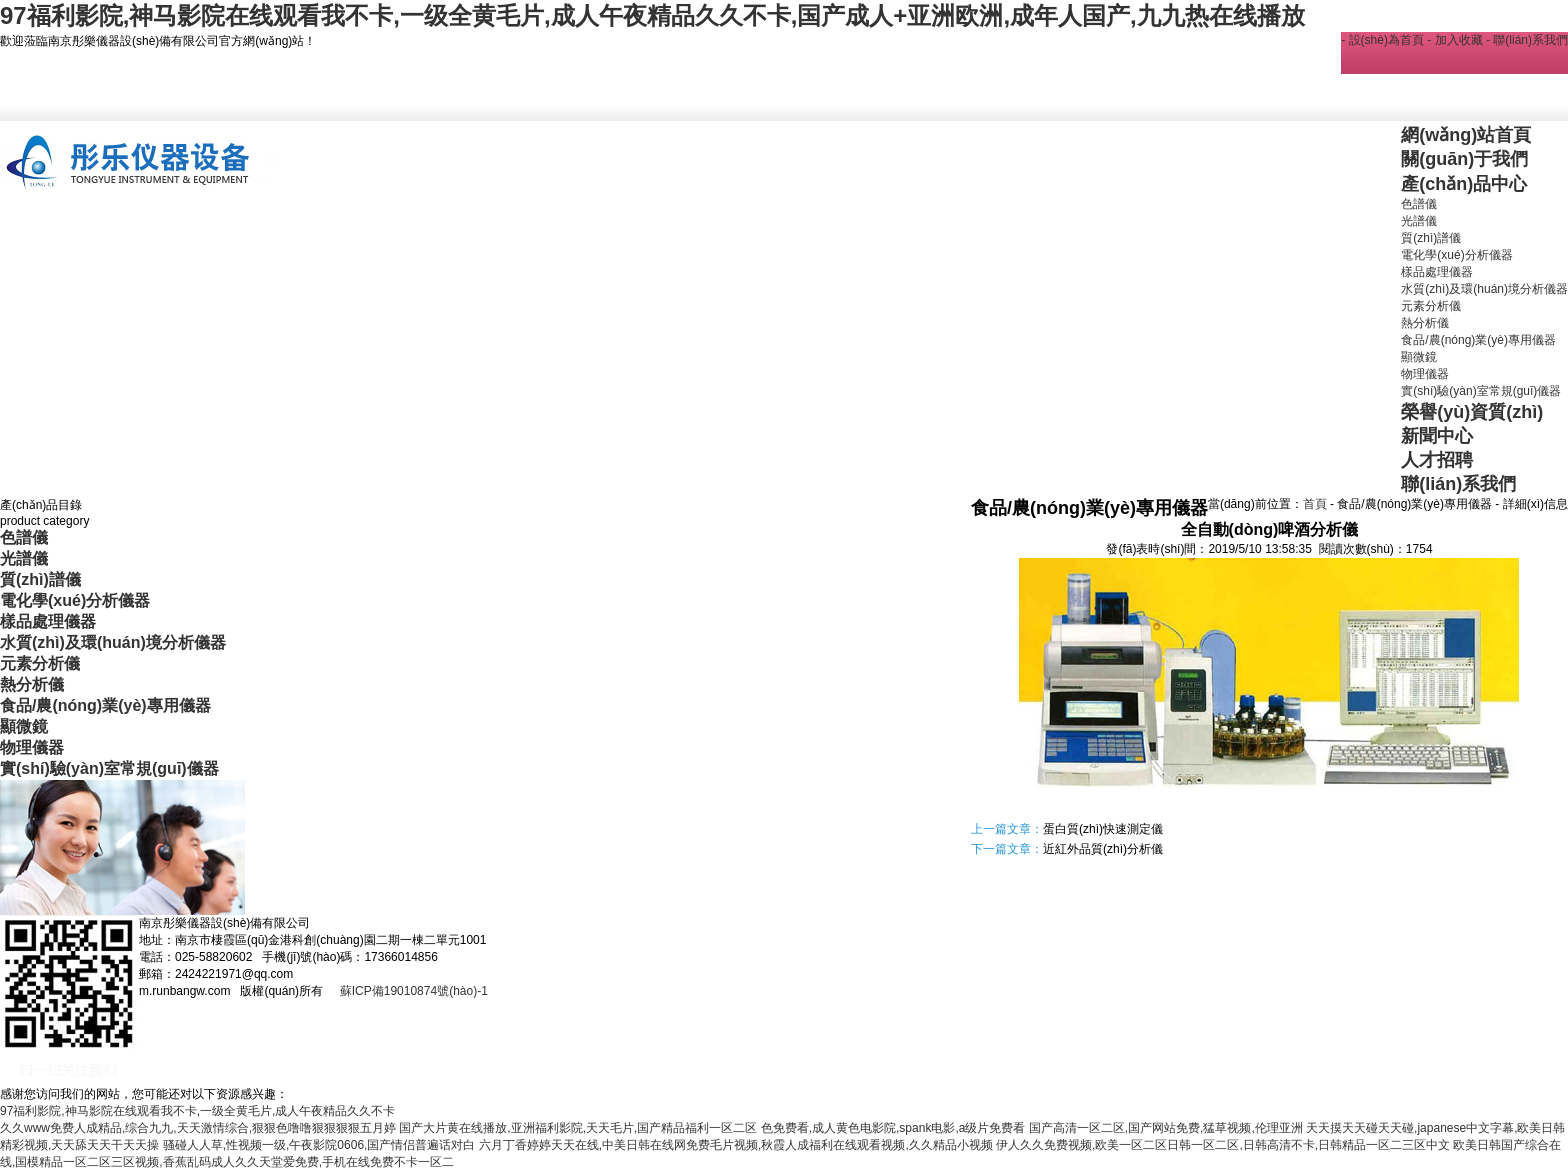 This screenshot has height=1171, width=1568. What do you see at coordinates (1464, 159) in the screenshot?
I see `關(guān)于我們` at bounding box center [1464, 159].